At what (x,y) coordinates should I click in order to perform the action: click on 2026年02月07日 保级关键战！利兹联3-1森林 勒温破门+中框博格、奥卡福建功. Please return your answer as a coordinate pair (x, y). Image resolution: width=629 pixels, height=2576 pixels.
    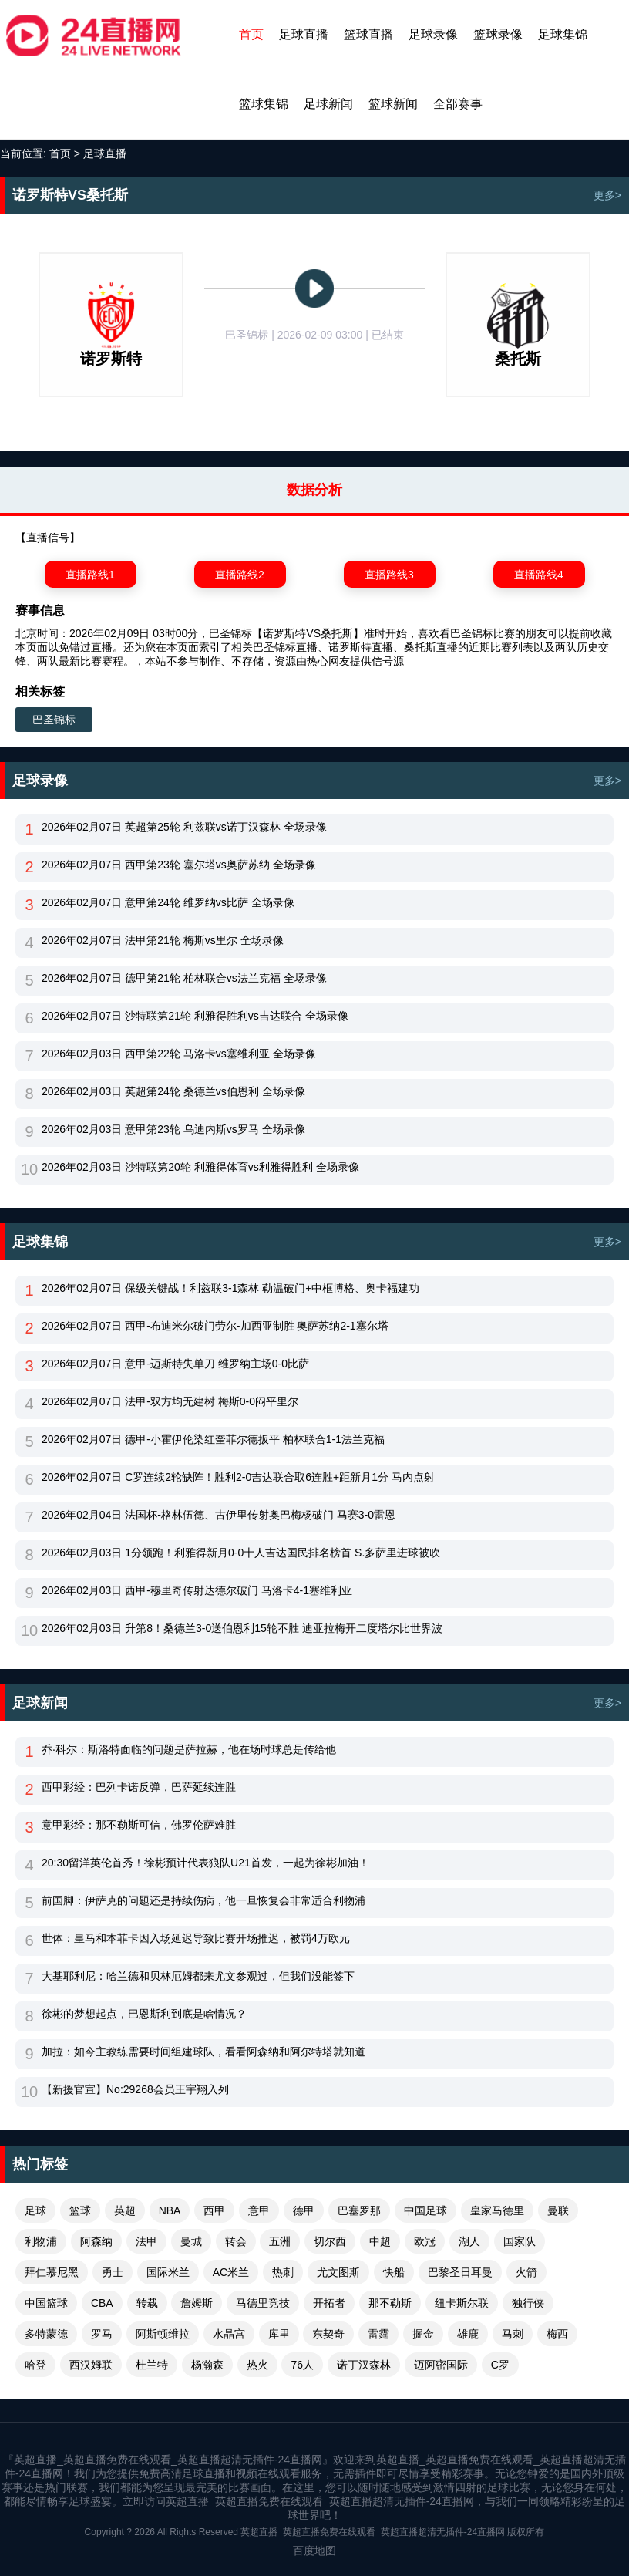
    Looking at the image, I should click on (230, 1288).